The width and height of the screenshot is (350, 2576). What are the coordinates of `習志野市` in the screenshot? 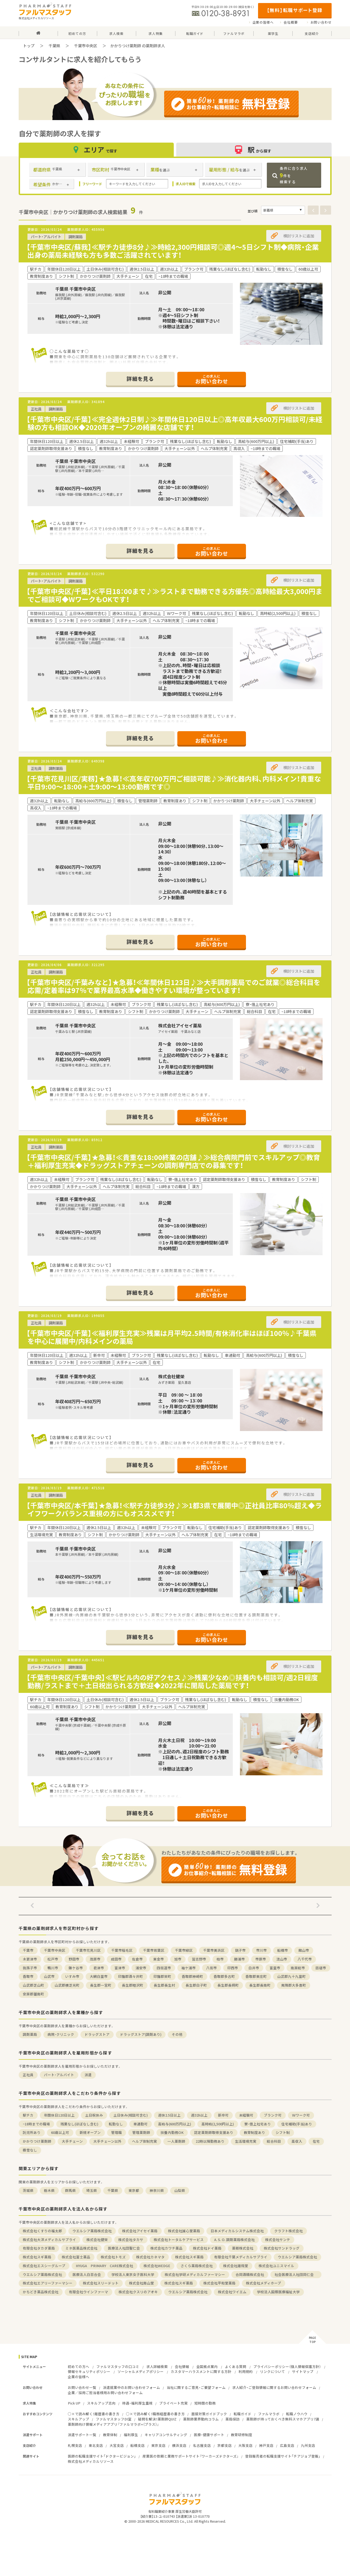 It's located at (199, 1959).